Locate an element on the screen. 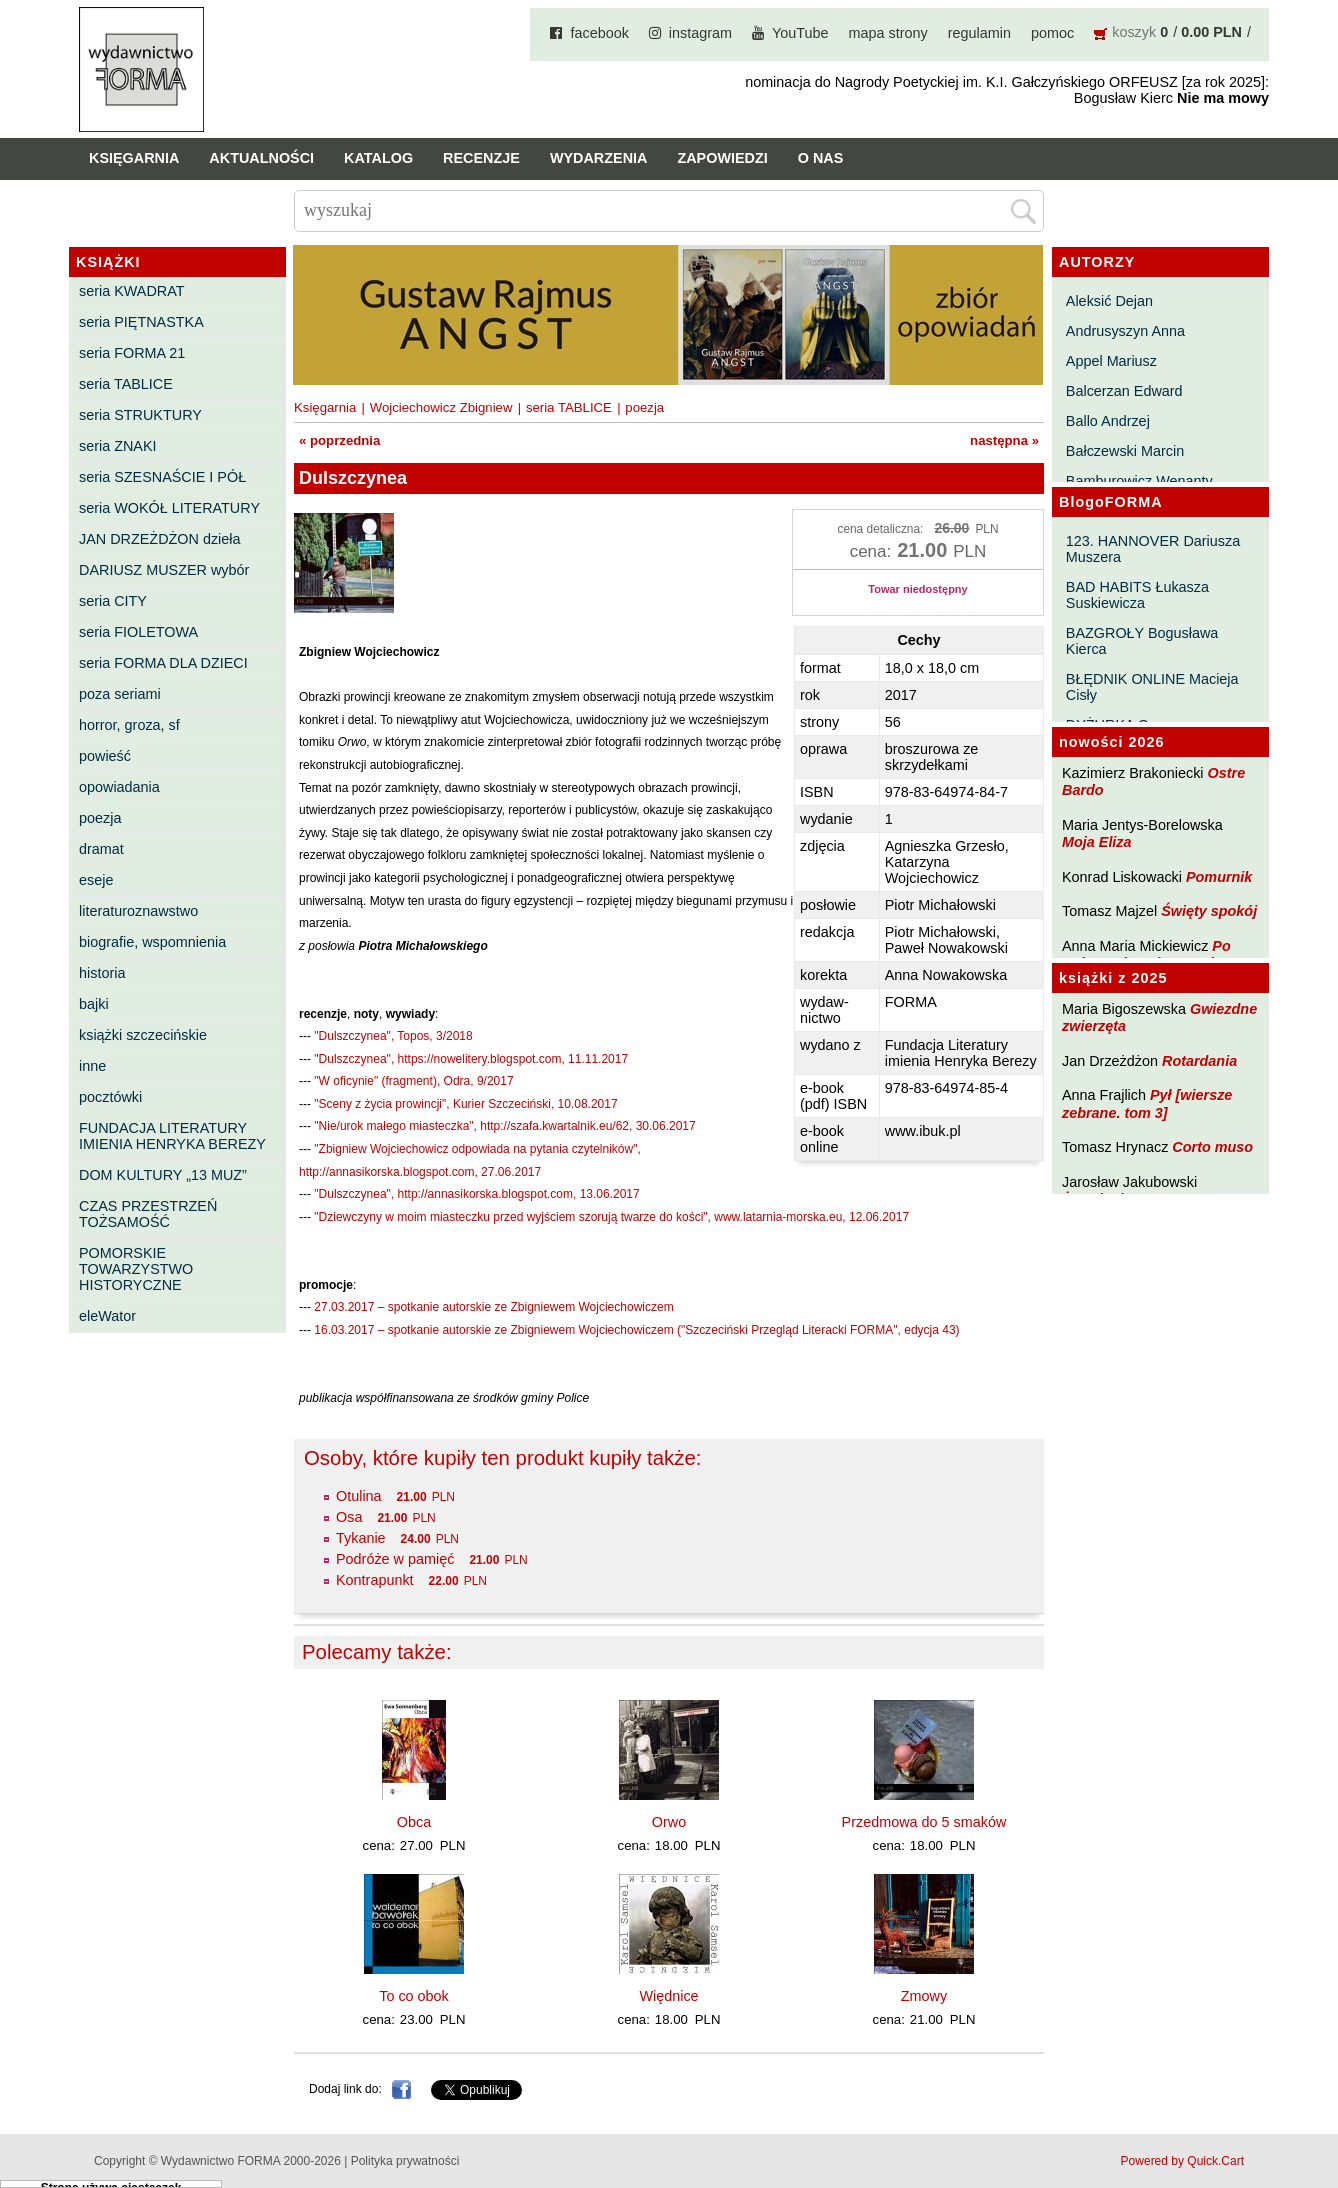 The height and width of the screenshot is (2188, 1338). Święty spokój is located at coordinates (1209, 911).